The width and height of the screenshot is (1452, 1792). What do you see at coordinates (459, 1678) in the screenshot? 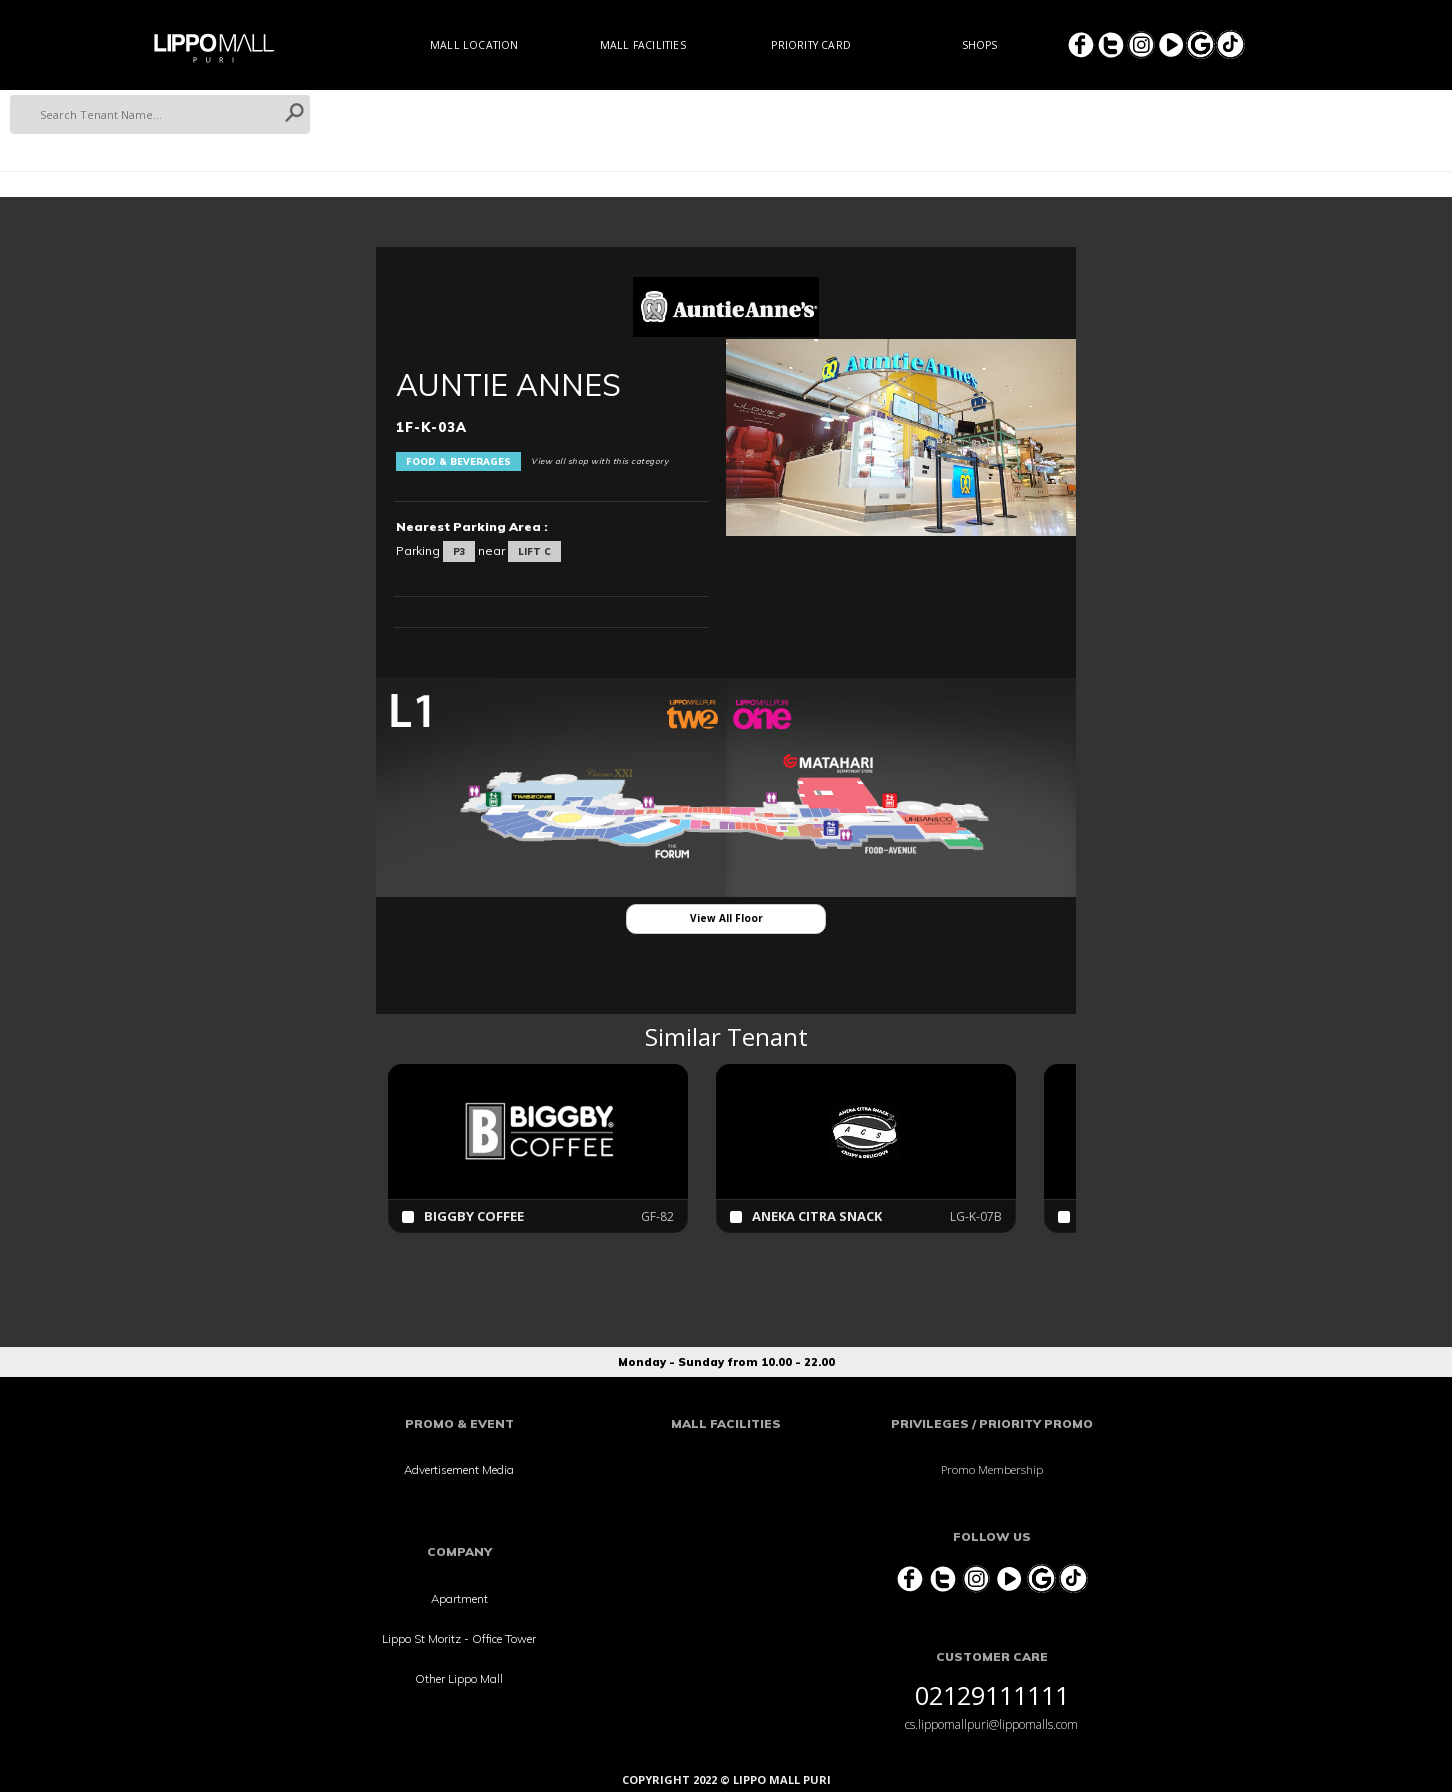
I see `Other Lippo Mall` at bounding box center [459, 1678].